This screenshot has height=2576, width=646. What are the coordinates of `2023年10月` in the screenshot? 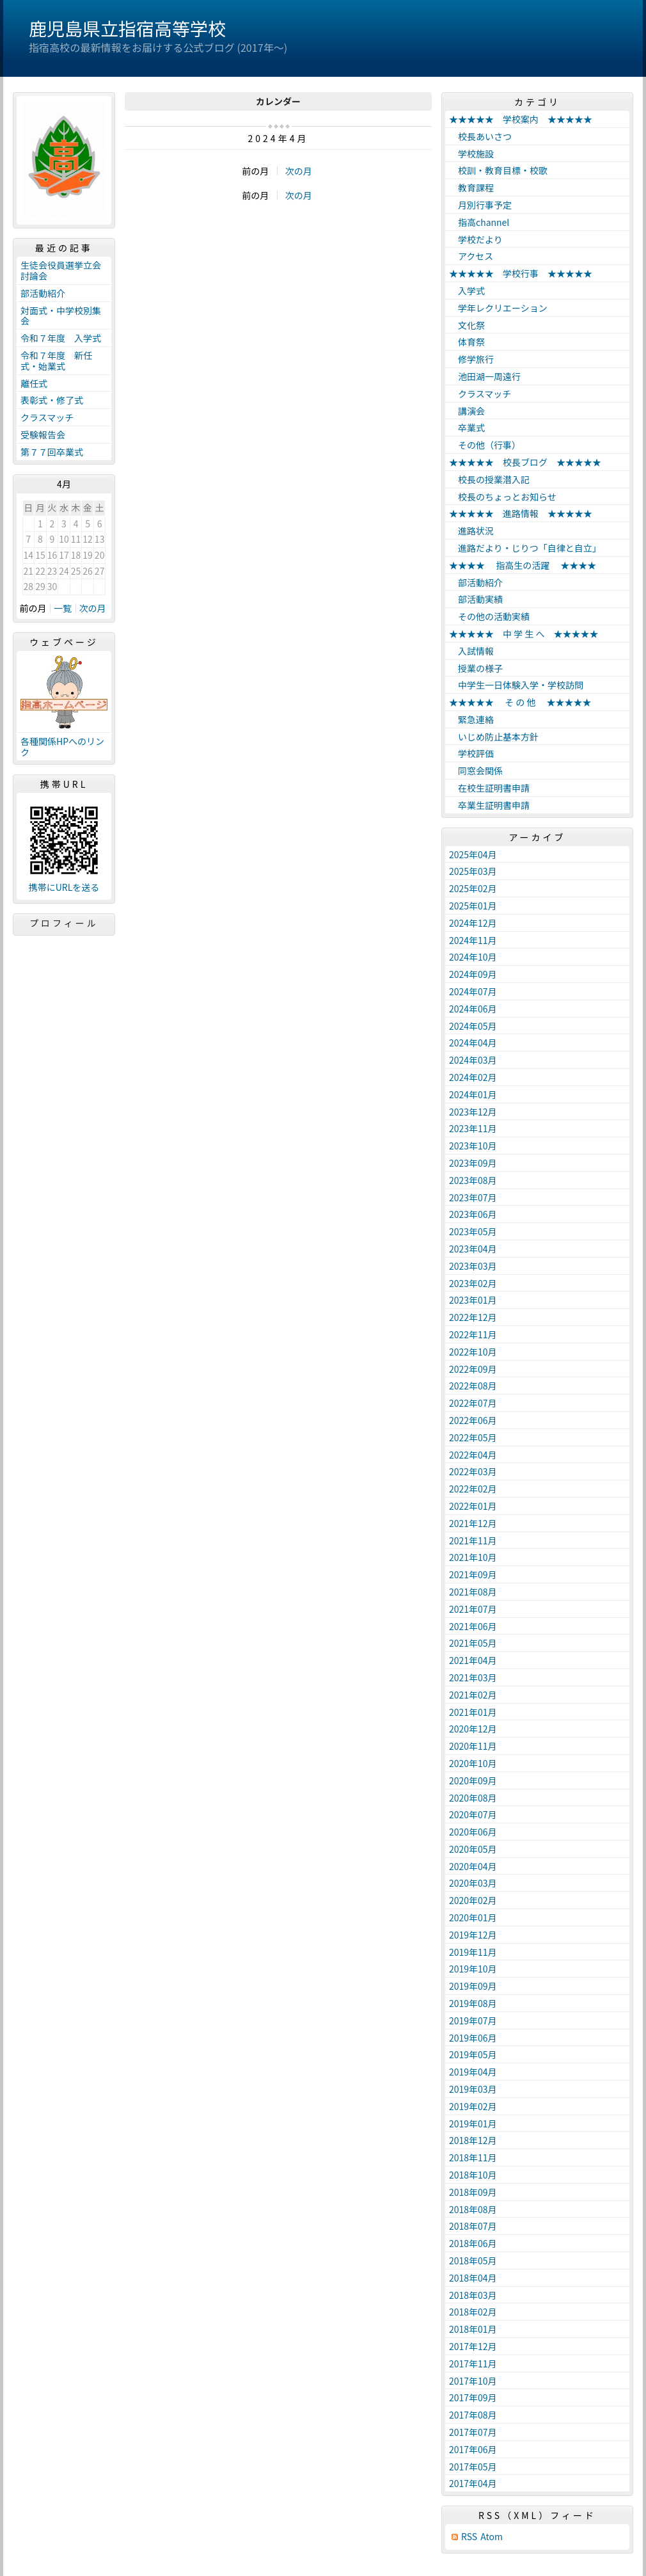 It's located at (473, 1145).